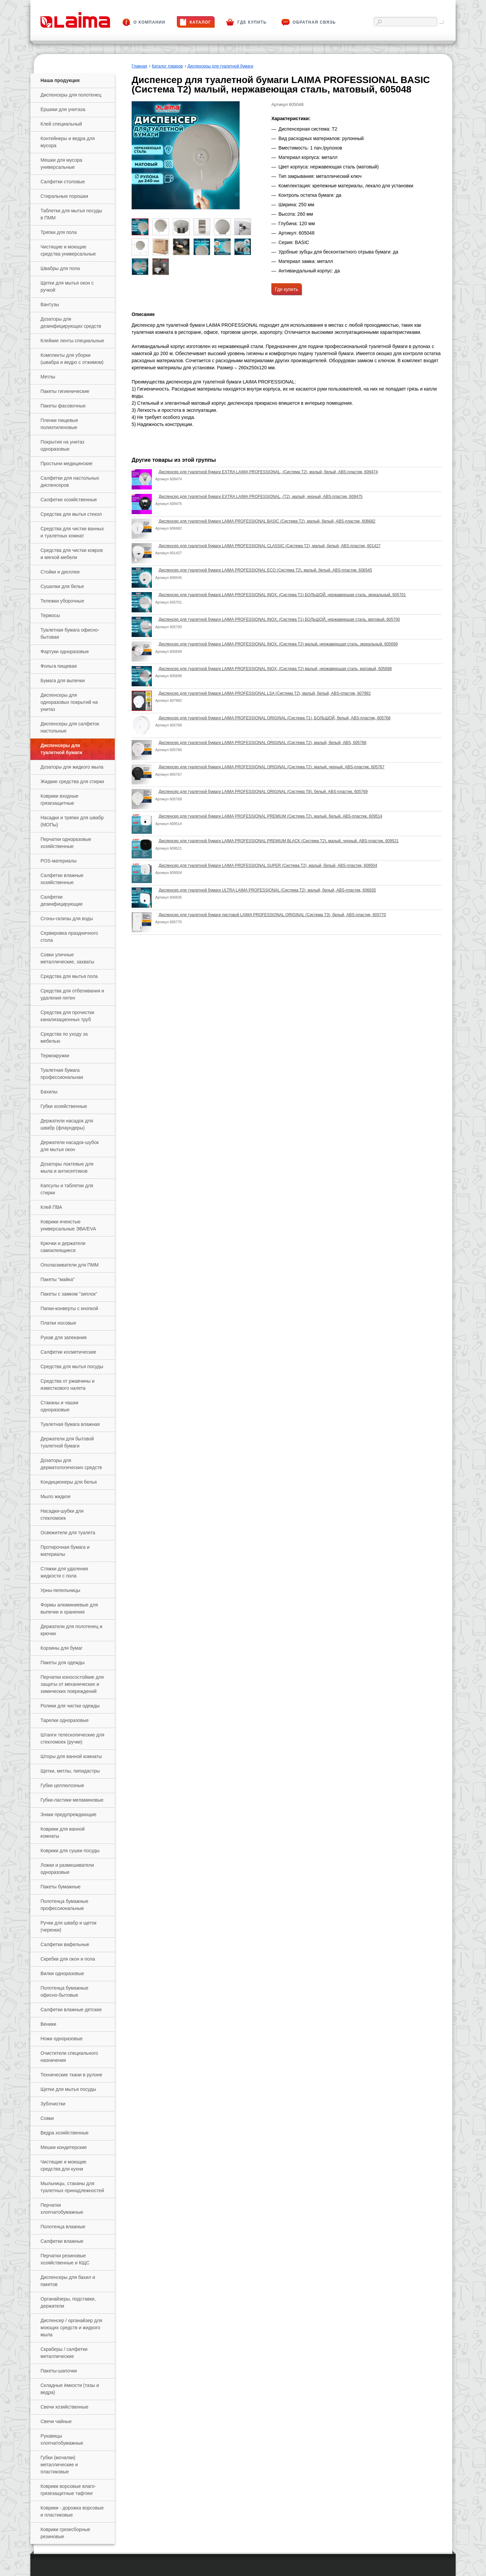  I want to click on Дозаторы для дезинфицирующих средств, so click(70, 322).